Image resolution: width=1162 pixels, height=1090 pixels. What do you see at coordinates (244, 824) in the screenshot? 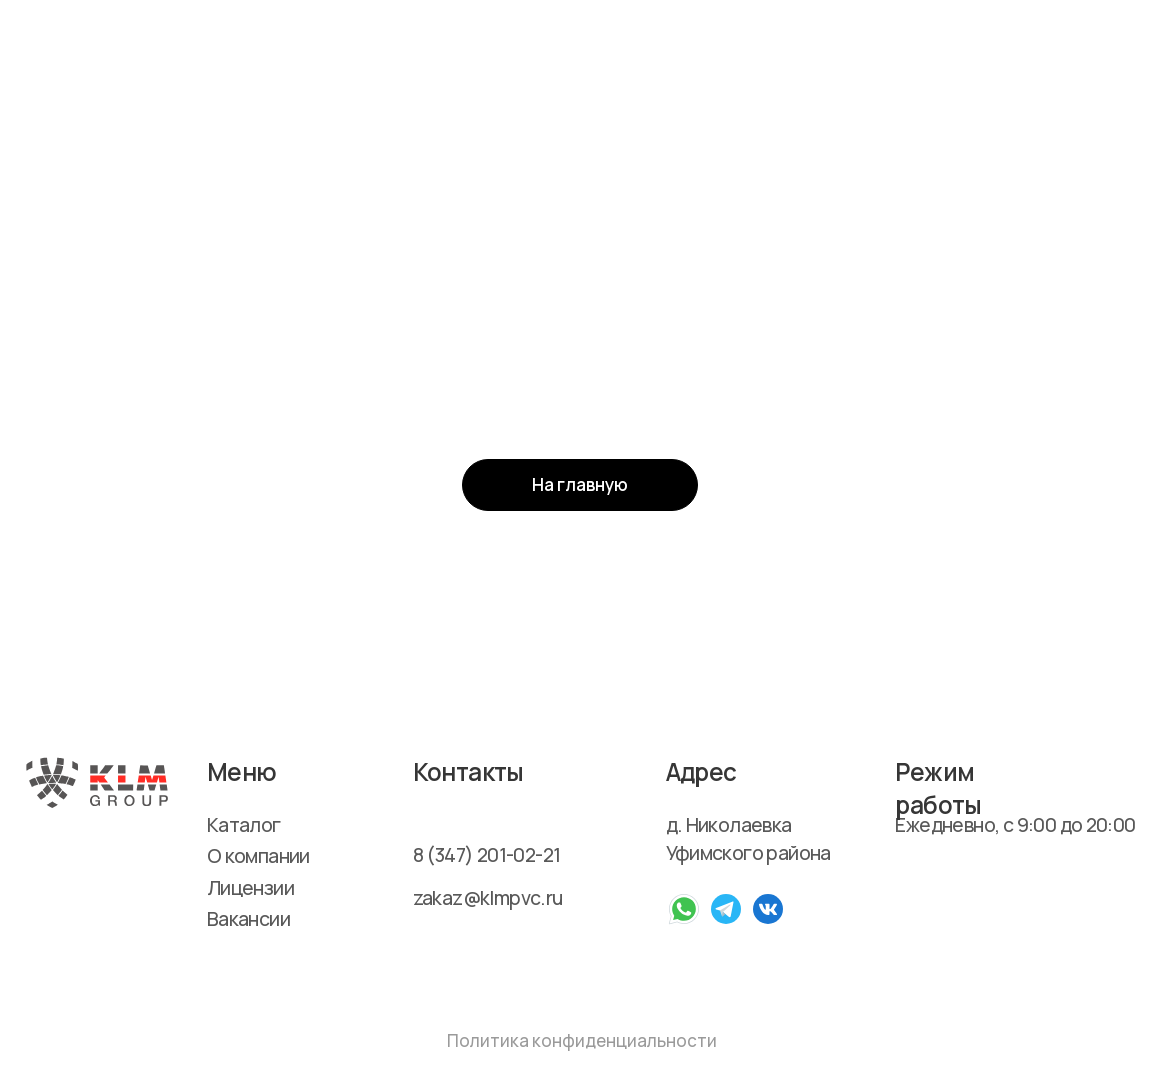
I see `Каталог` at bounding box center [244, 824].